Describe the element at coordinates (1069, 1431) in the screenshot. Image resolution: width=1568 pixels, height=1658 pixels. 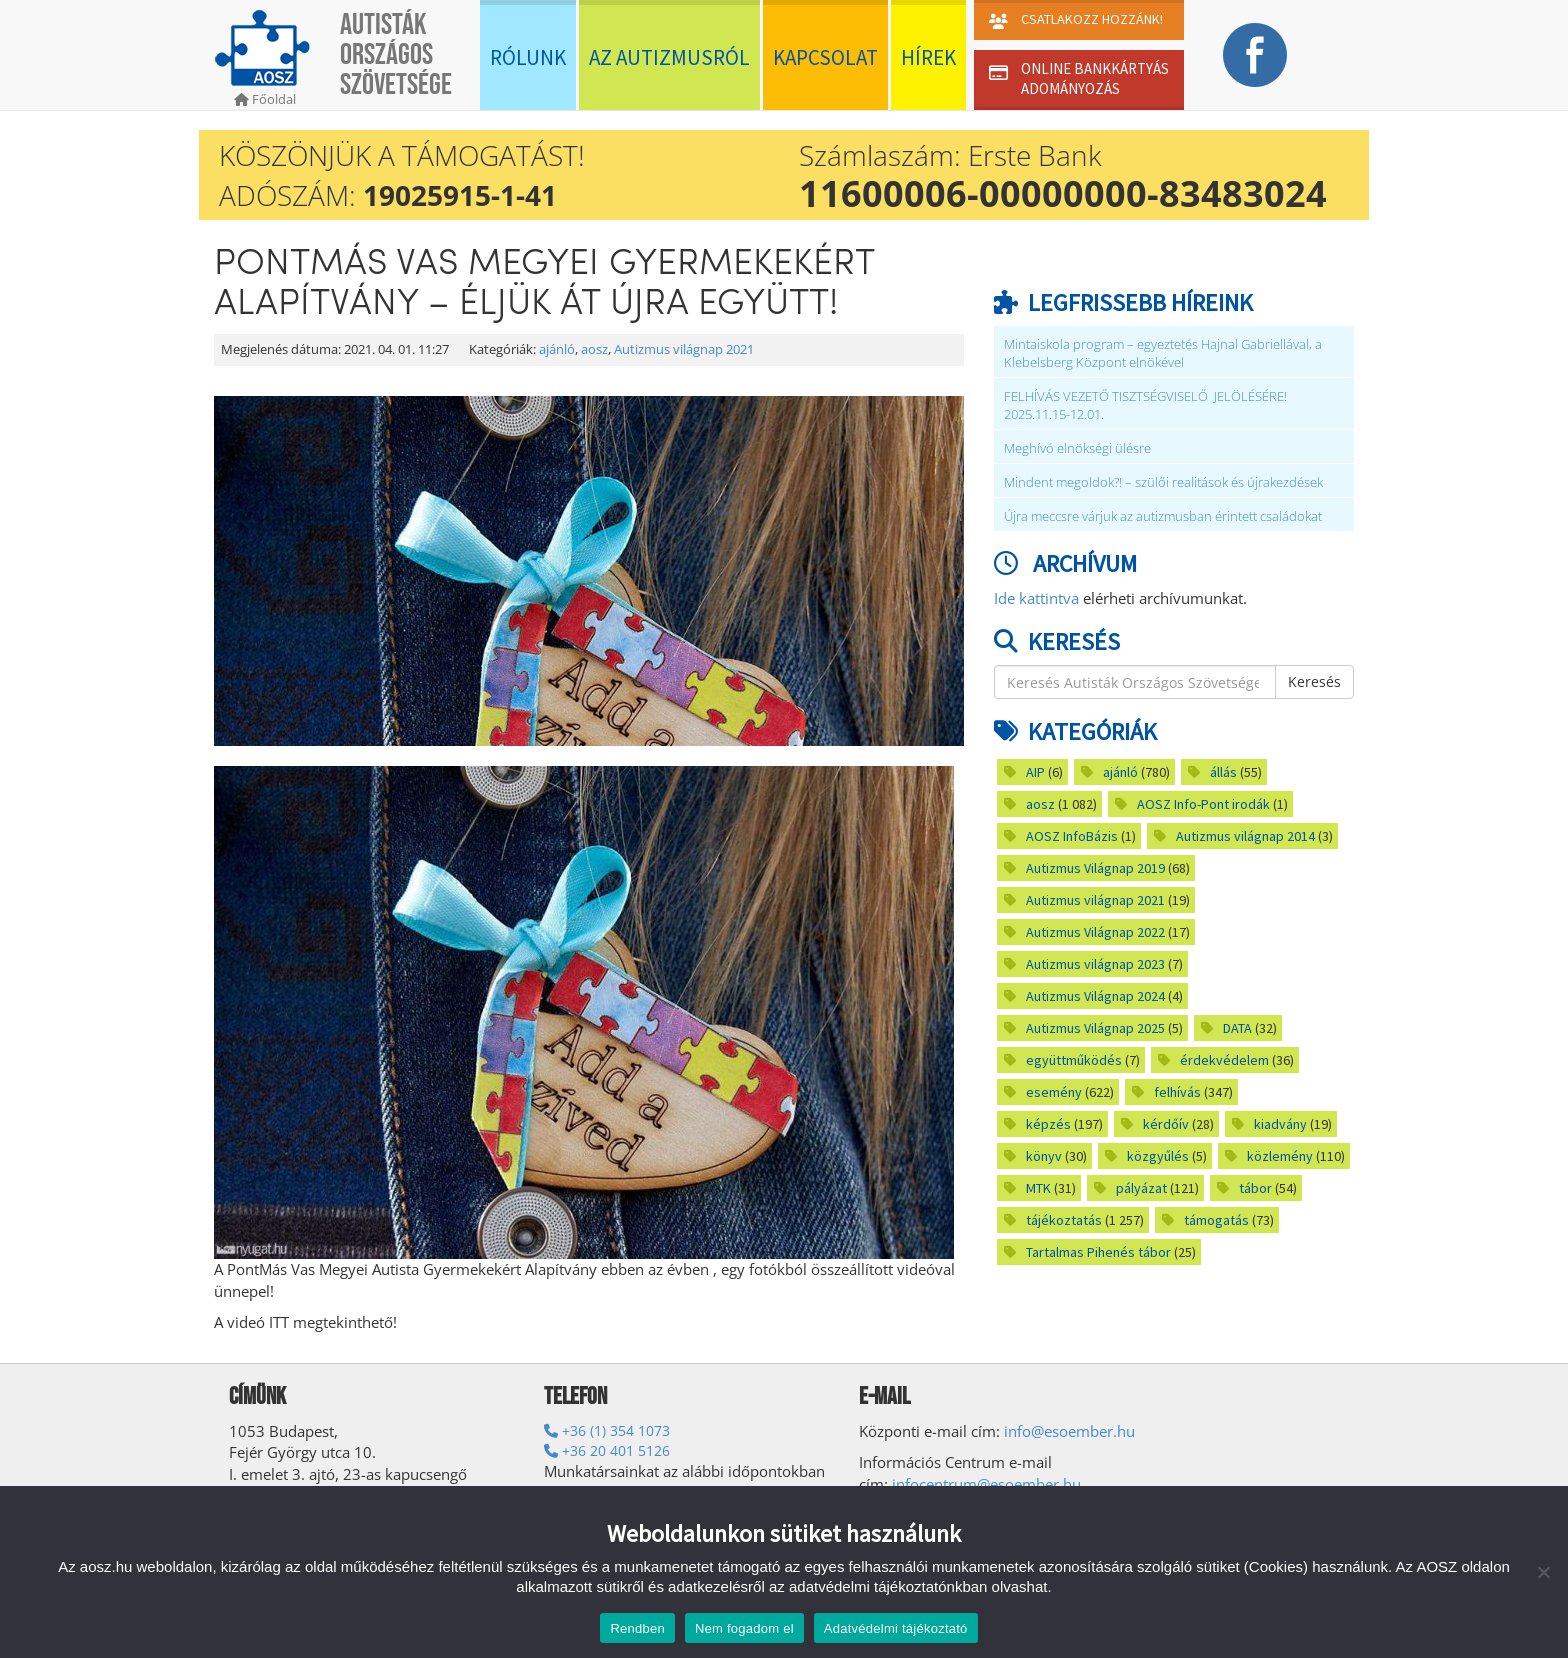
I see `info@esoember.hu` at that location.